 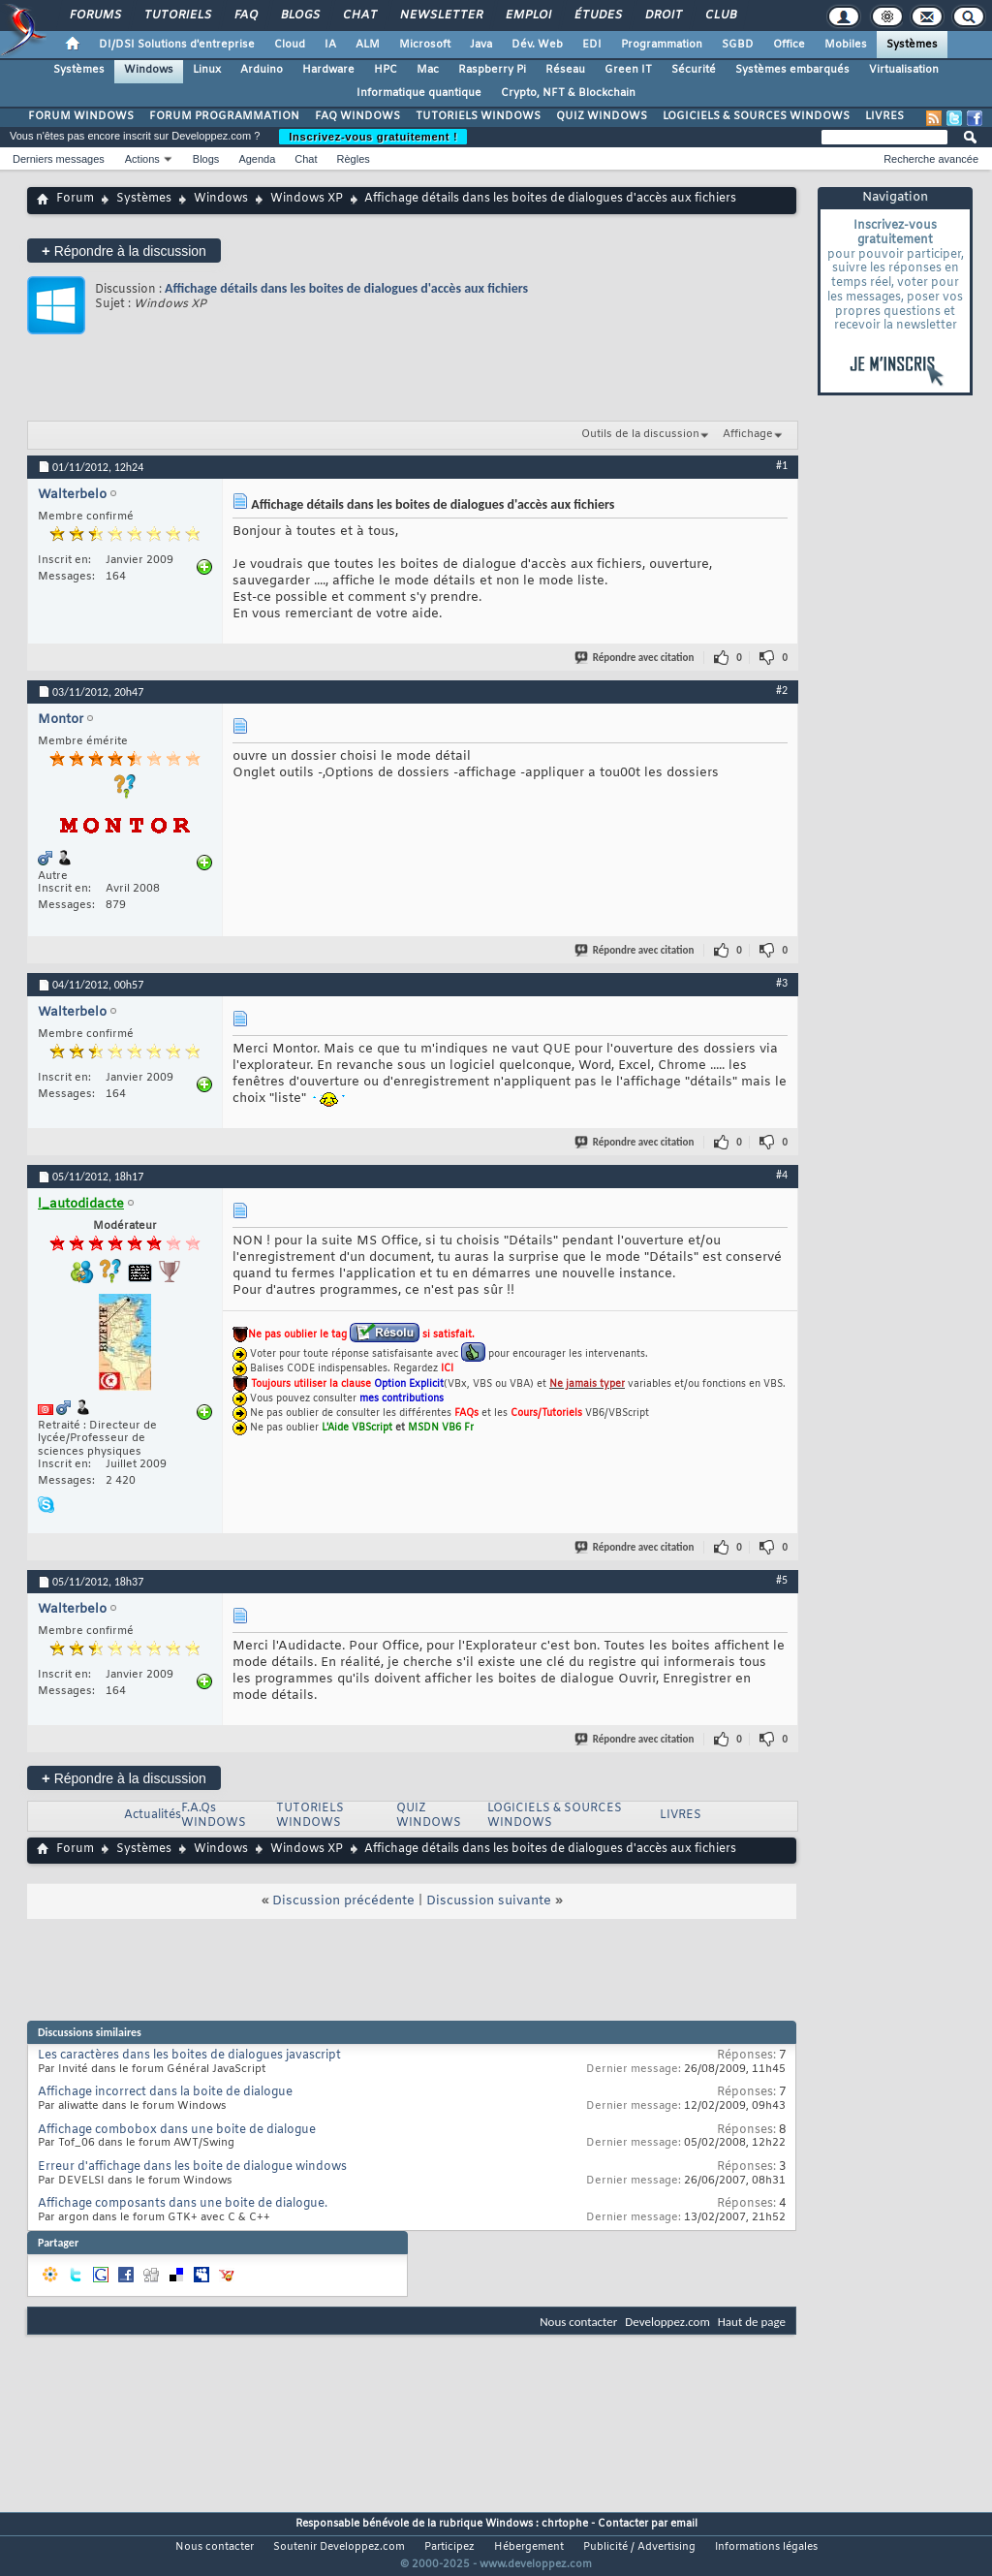 What do you see at coordinates (440, 15) in the screenshot?
I see `Newsletter` at bounding box center [440, 15].